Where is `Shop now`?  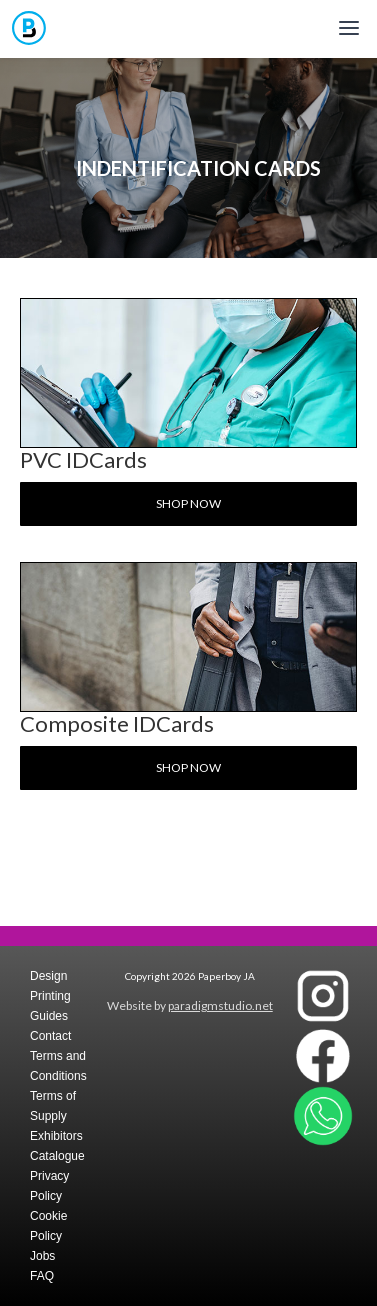 Shop now is located at coordinates (188, 503).